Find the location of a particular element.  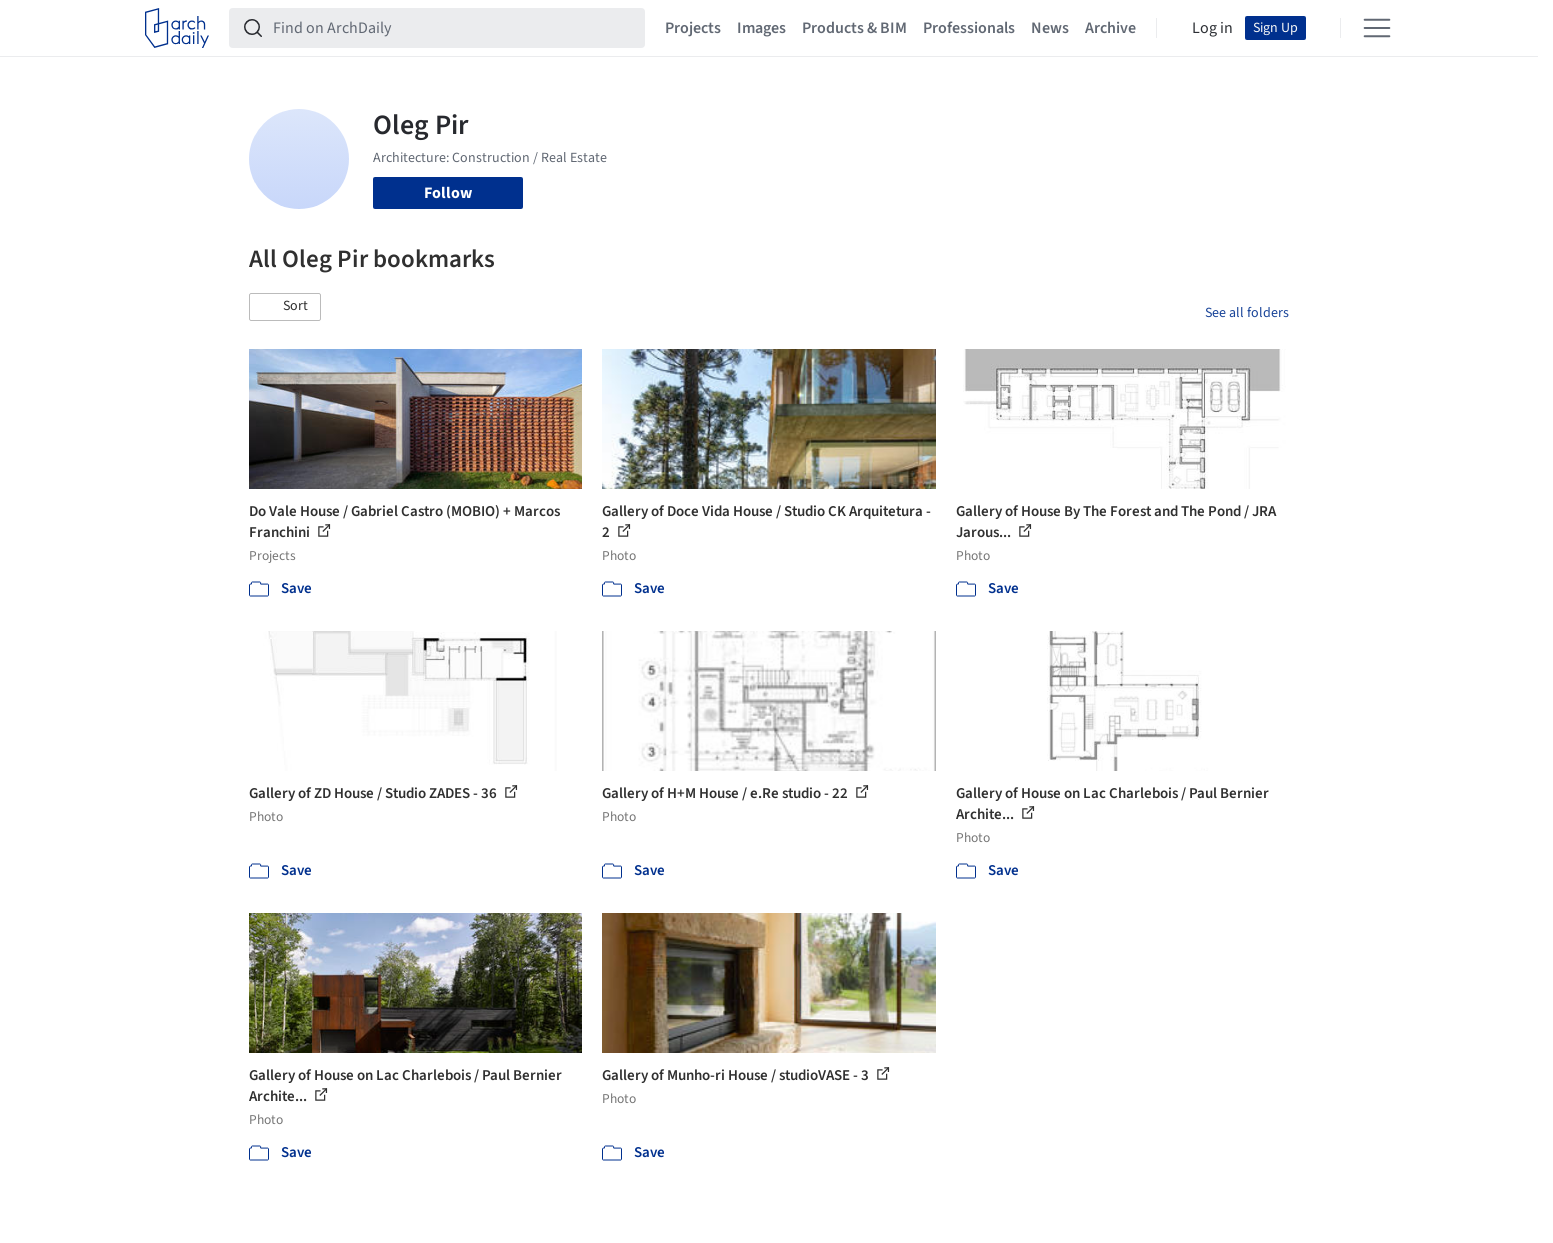

[button] is located at coordinates (285, 307).